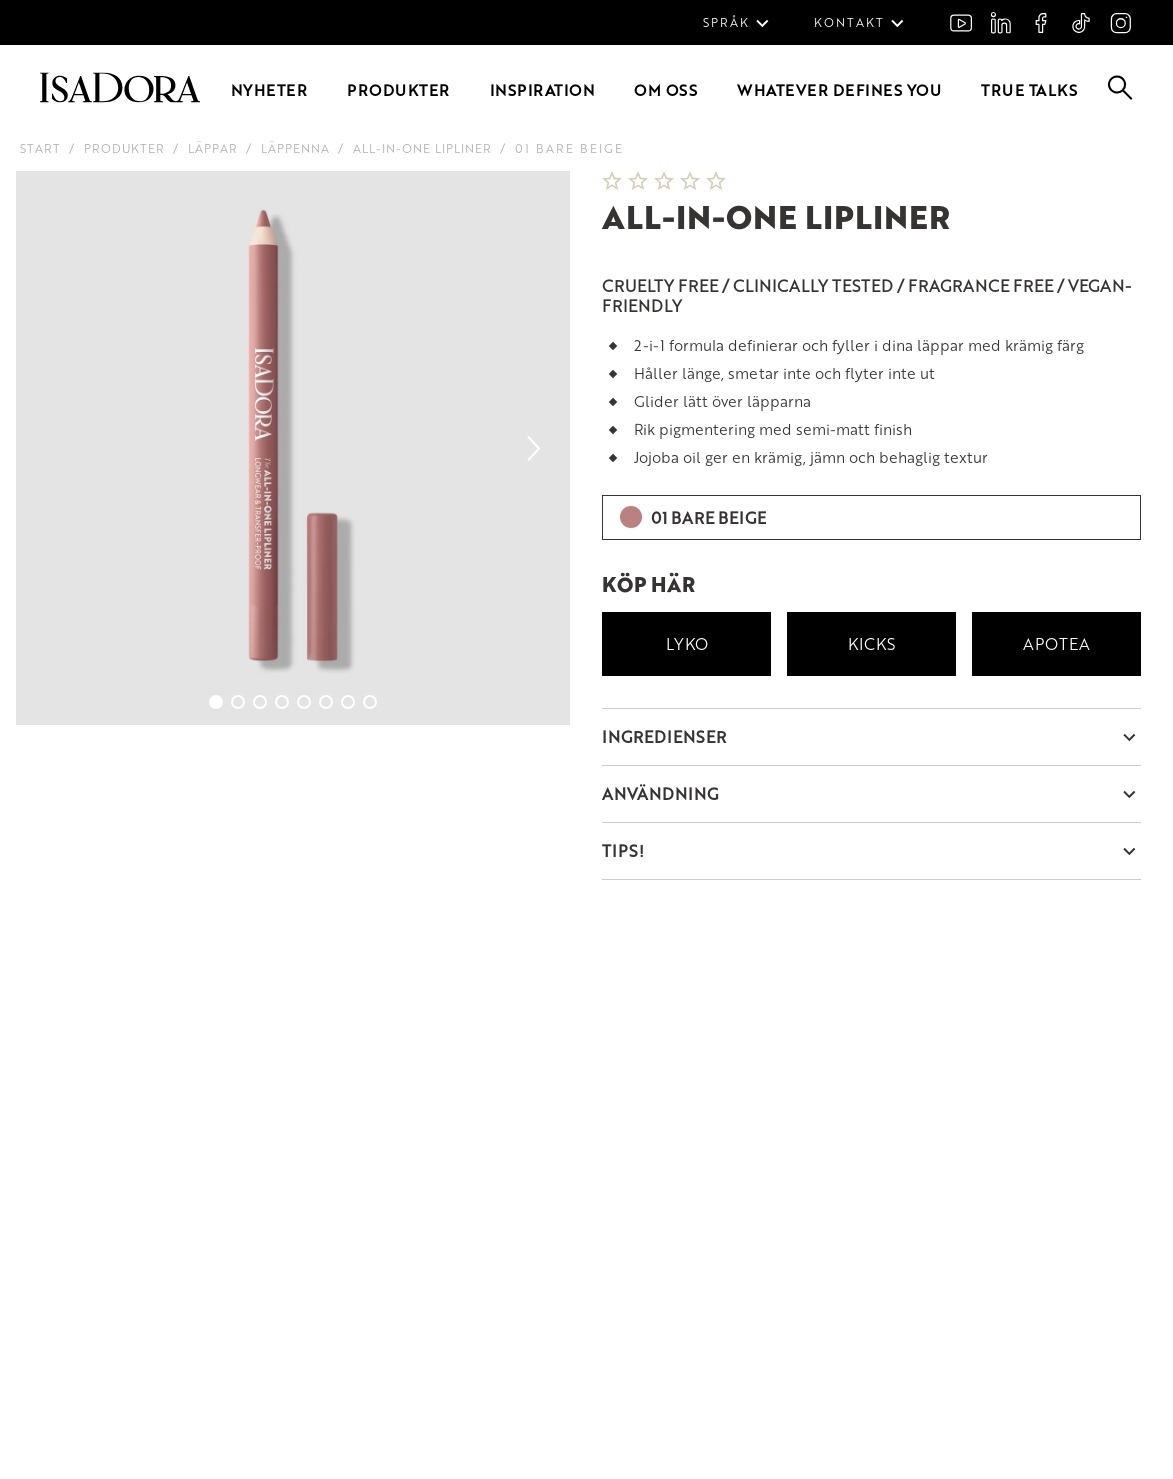 This screenshot has width=1173, height=1479. What do you see at coordinates (269, 90) in the screenshot?
I see `Nyheter` at bounding box center [269, 90].